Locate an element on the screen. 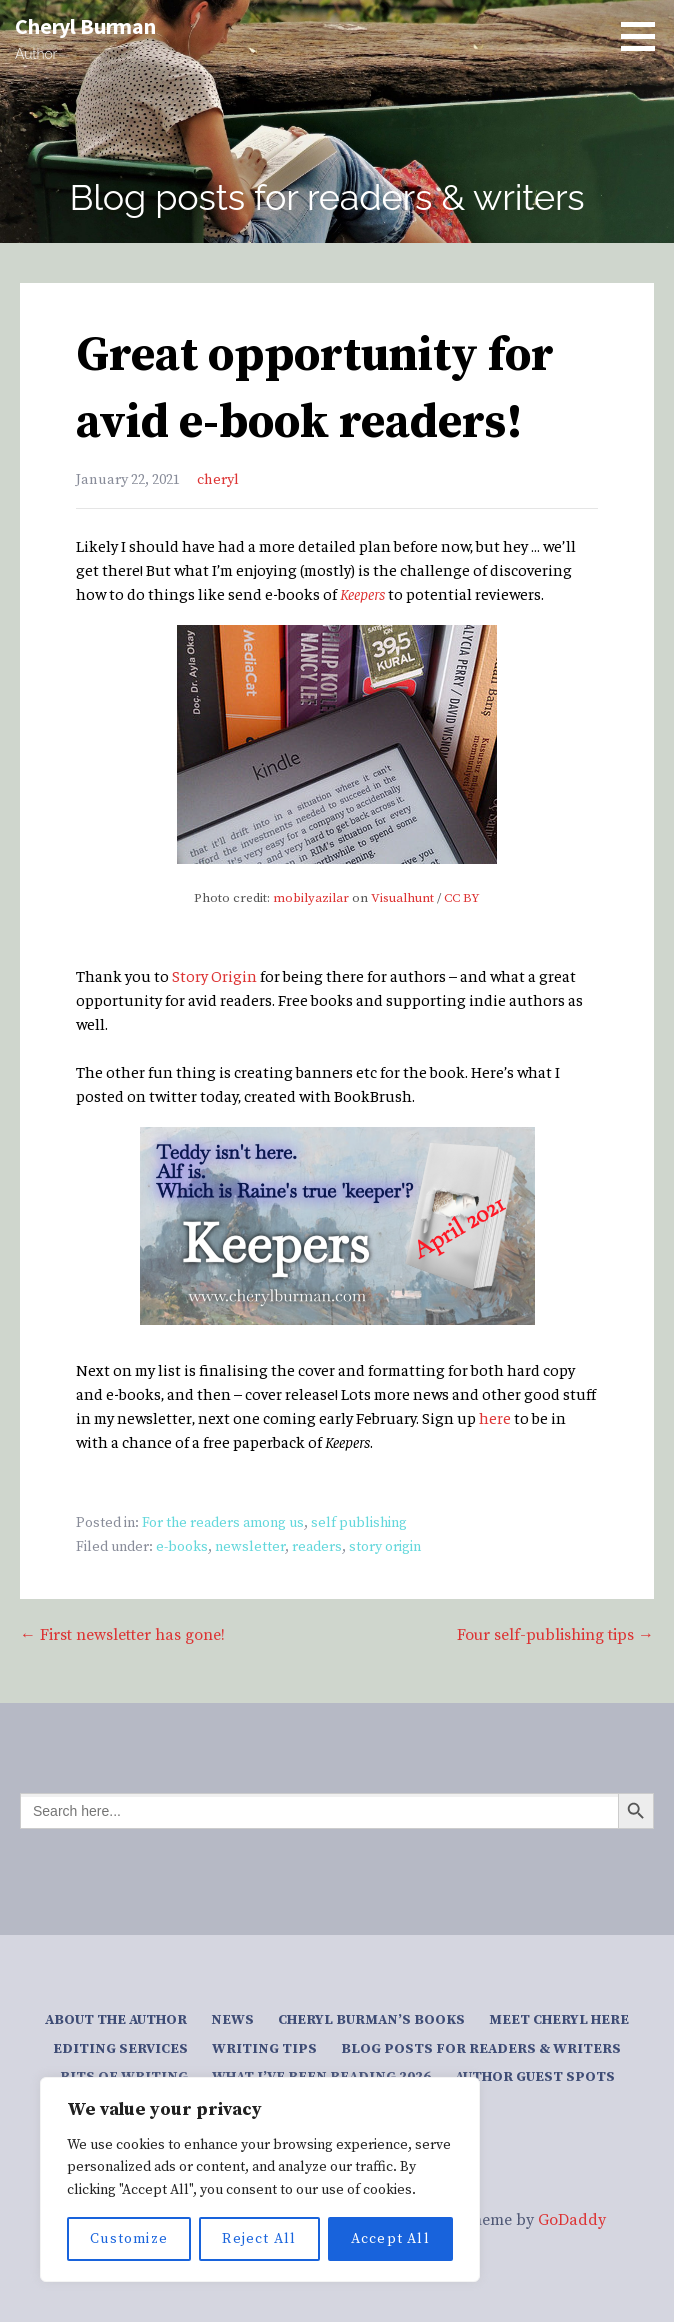 This screenshot has width=674, height=2322. [region] is located at coordinates (260, 2179).